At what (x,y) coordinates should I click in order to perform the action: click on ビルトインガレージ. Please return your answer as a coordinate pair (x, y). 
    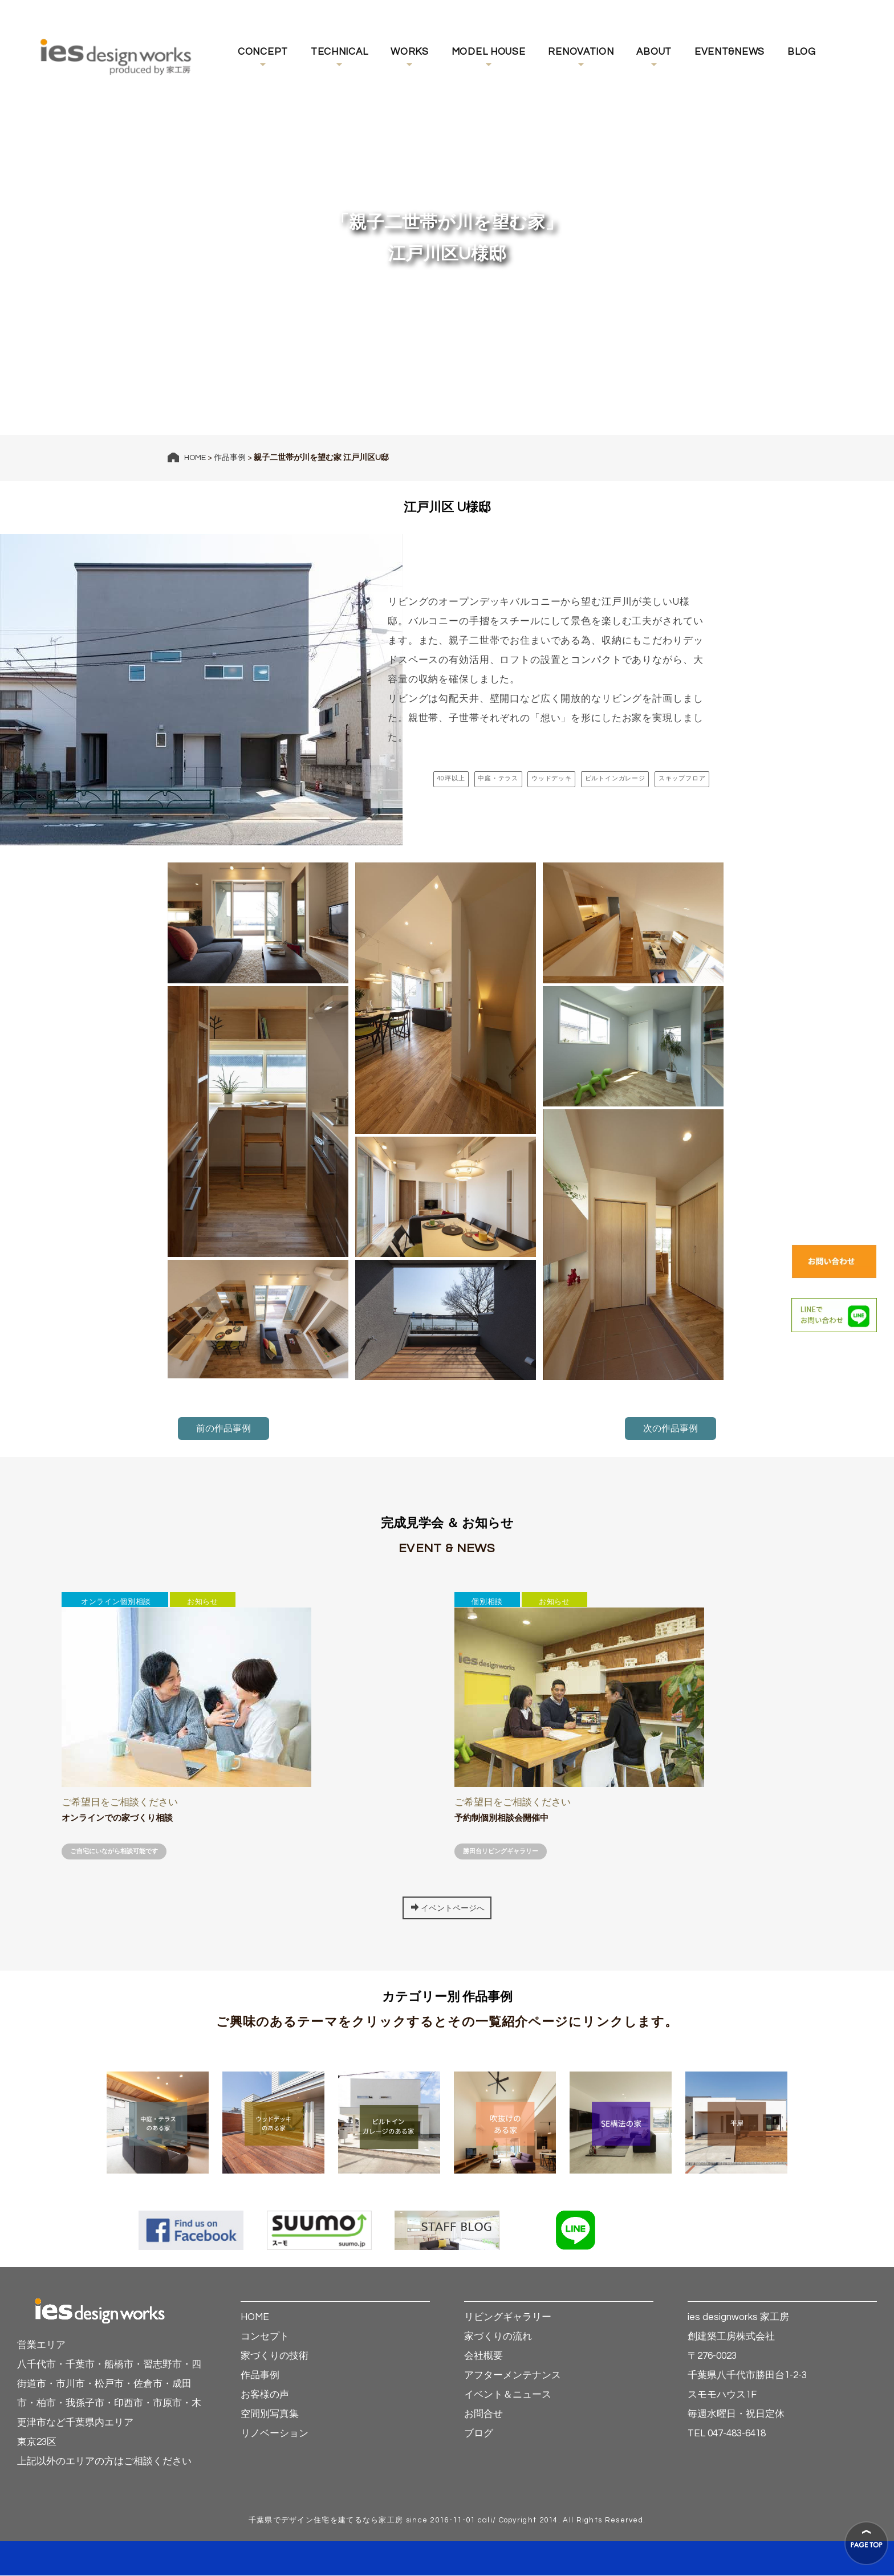
    Looking at the image, I should click on (608, 778).